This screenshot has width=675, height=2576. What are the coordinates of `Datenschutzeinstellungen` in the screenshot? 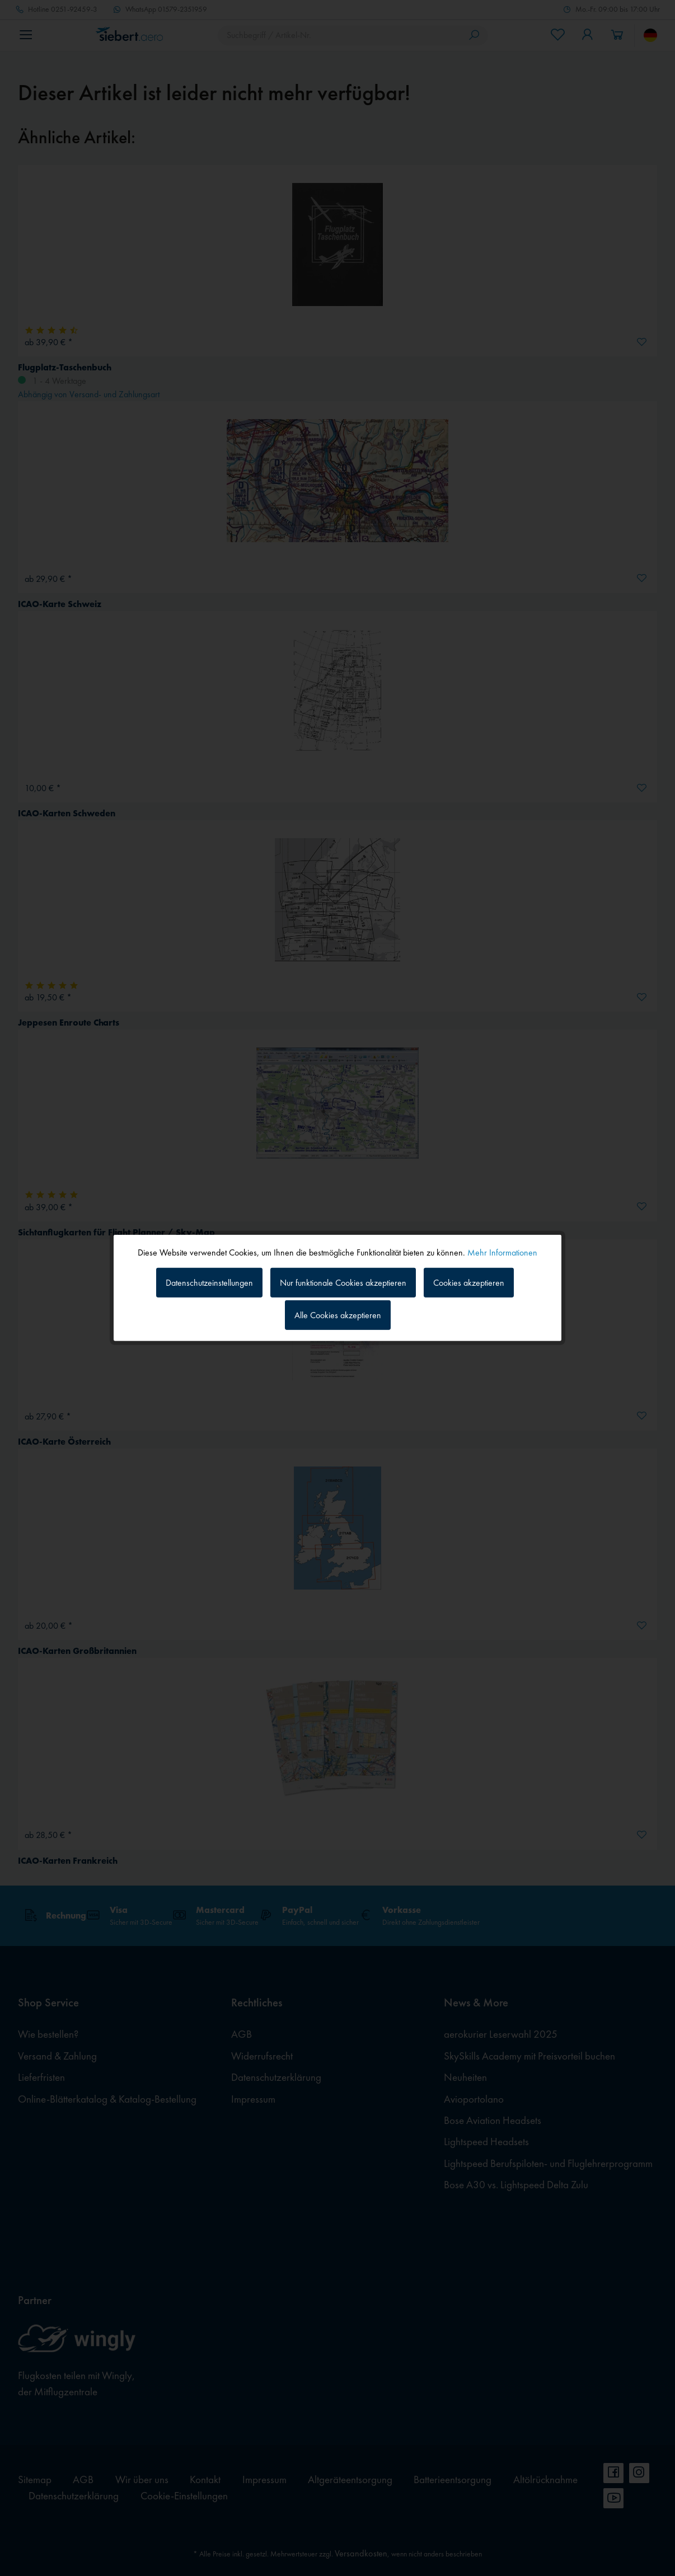 It's located at (209, 1282).